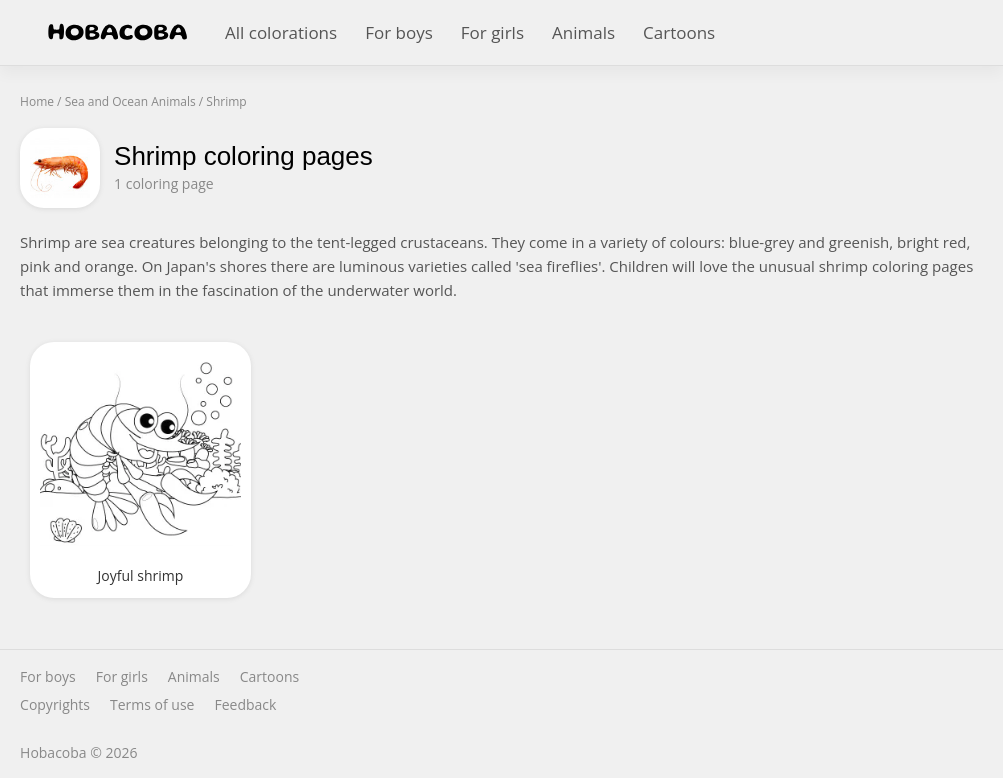 Image resolution: width=1003 pixels, height=778 pixels. Describe the element at coordinates (55, 705) in the screenshot. I see `Copyrights` at that location.